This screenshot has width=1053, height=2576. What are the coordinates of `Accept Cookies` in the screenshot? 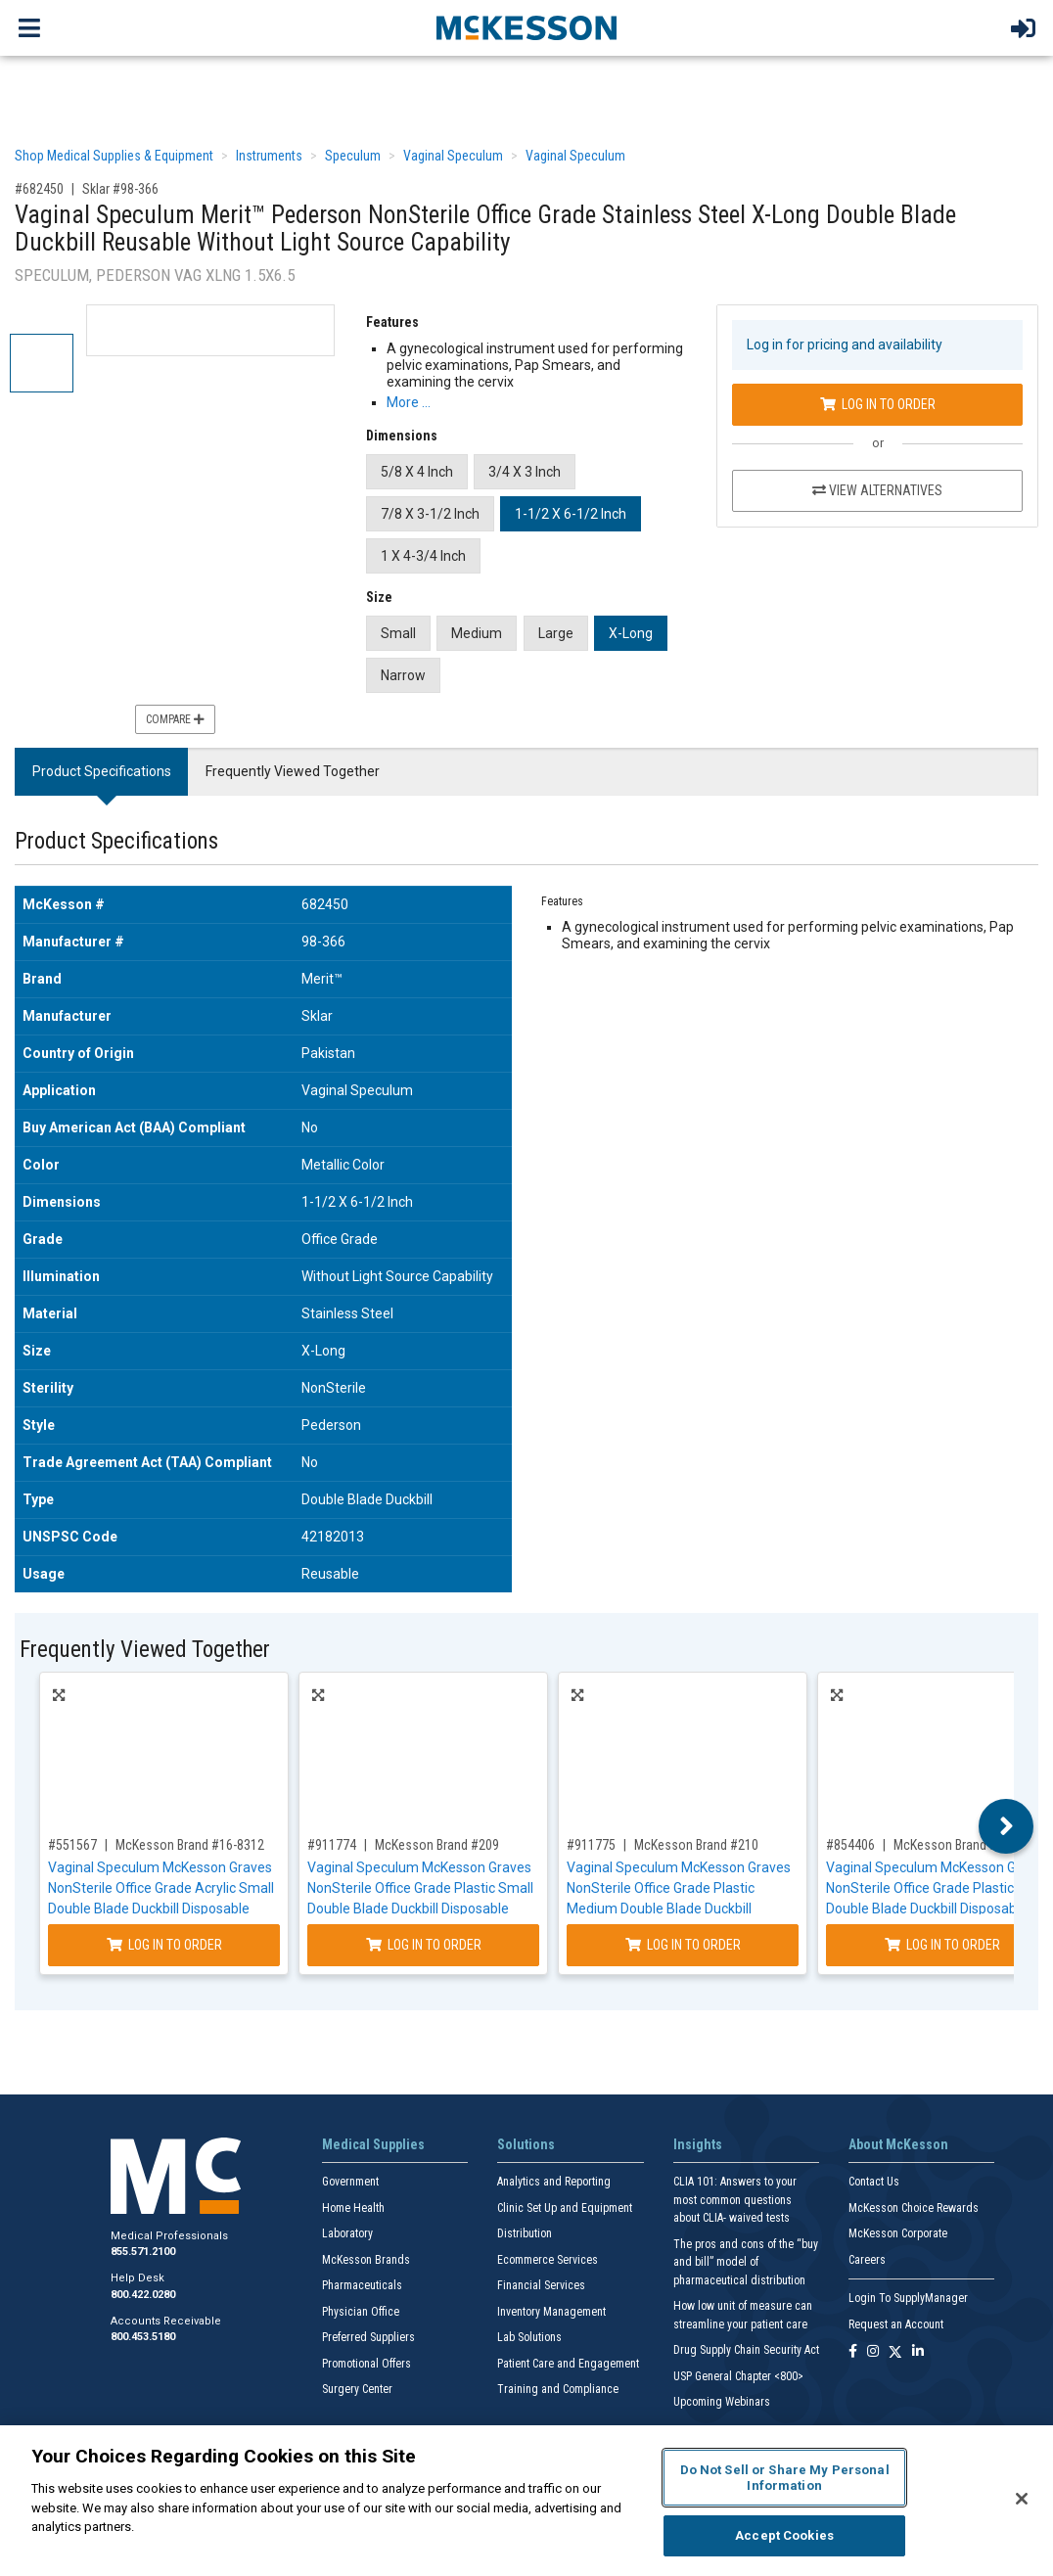 It's located at (784, 2535).